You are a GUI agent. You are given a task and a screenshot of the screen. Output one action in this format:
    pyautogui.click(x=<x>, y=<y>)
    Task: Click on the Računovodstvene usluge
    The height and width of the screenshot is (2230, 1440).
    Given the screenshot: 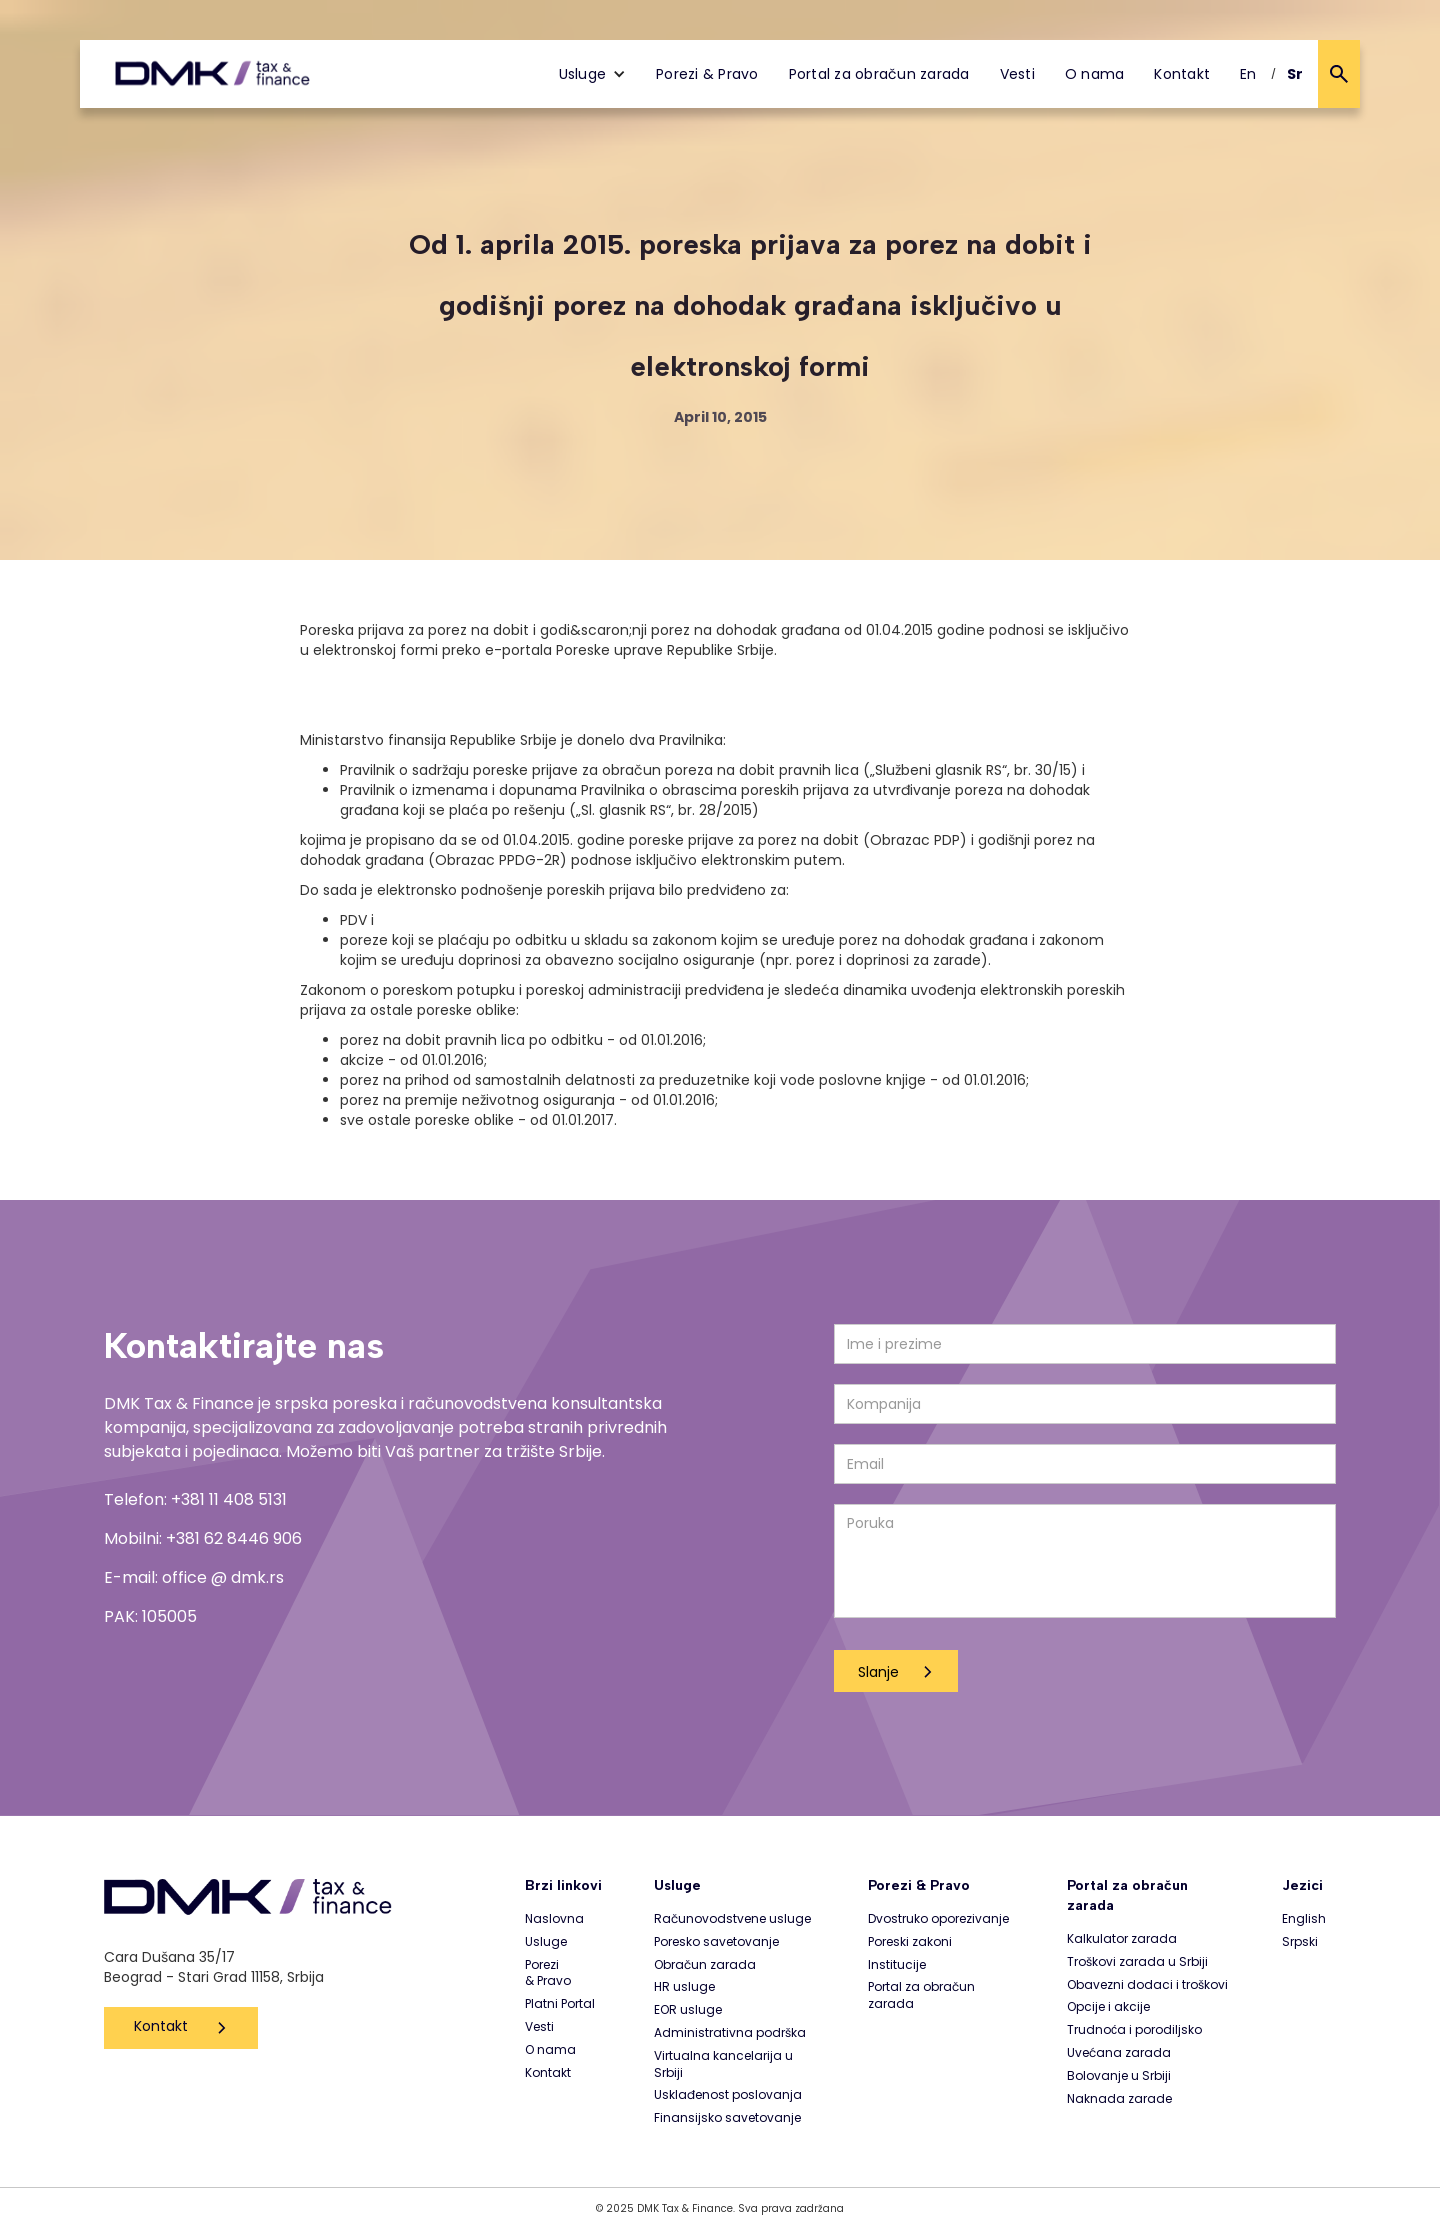 What is the action you would take?
    pyautogui.click(x=732, y=1919)
    